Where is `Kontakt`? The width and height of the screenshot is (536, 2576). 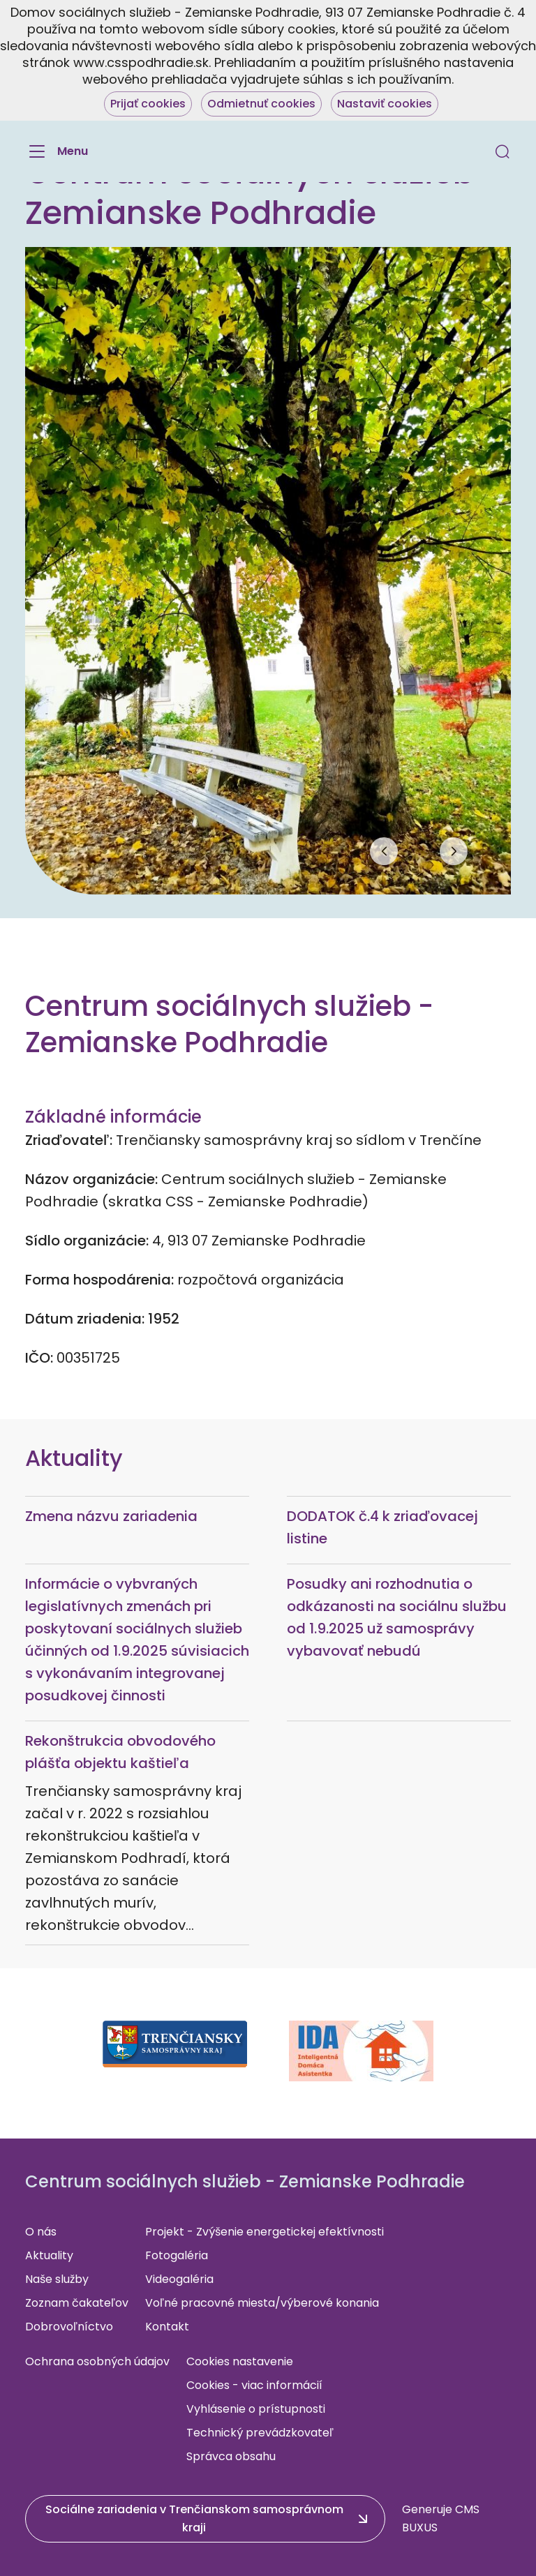
Kontakt is located at coordinates (167, 2327).